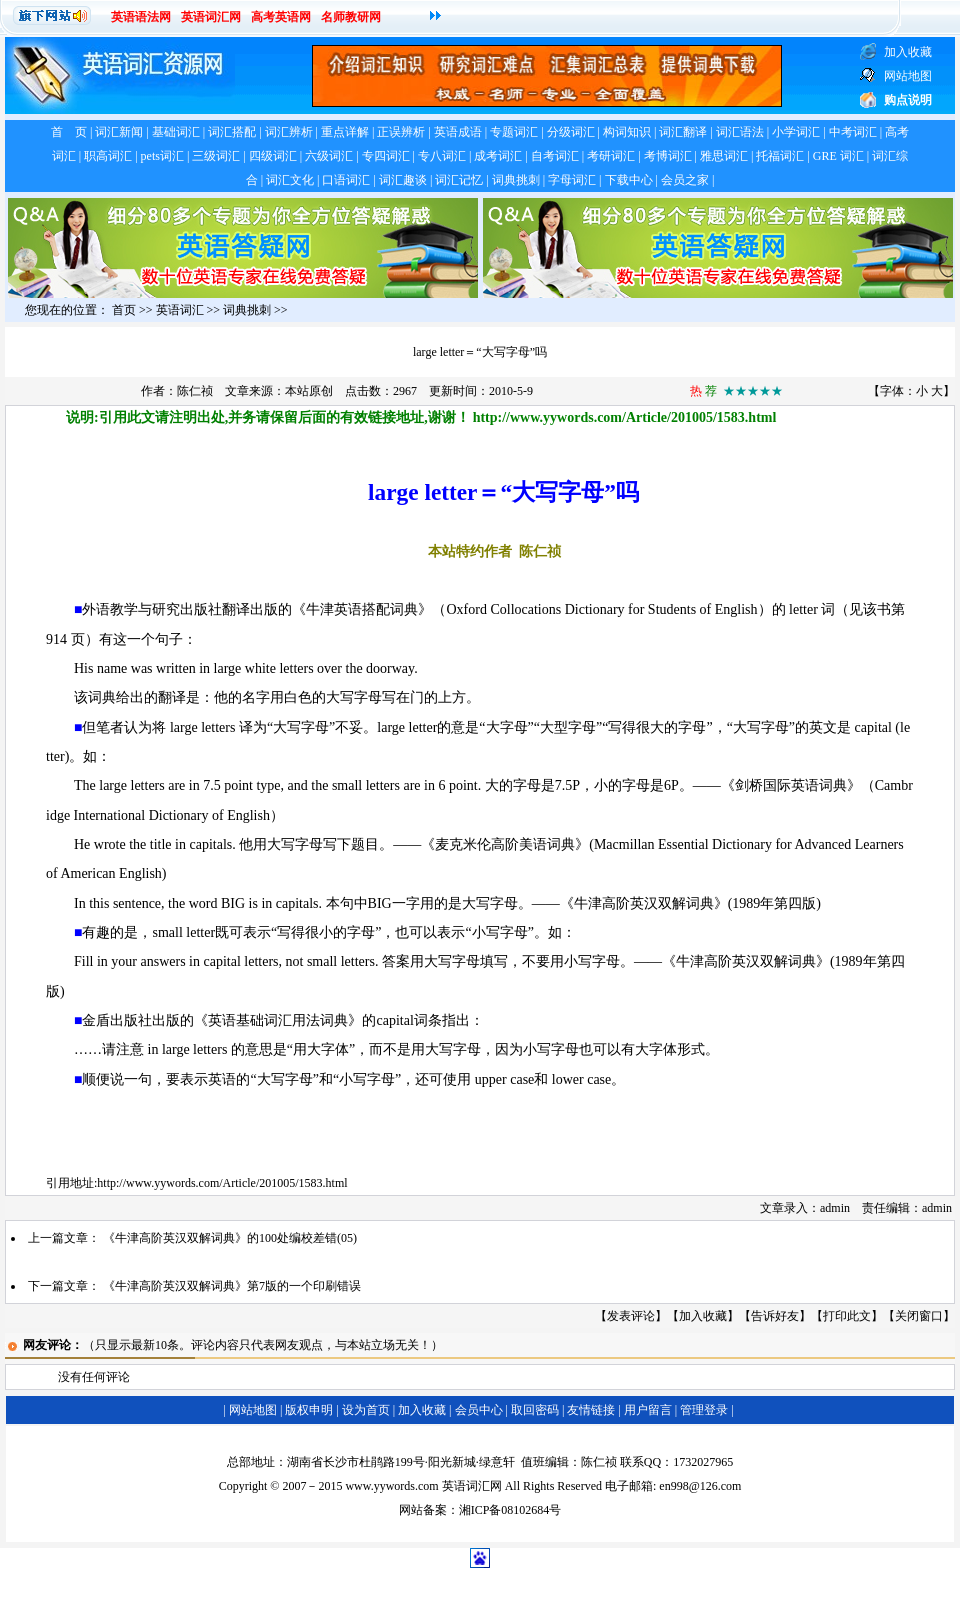 This screenshot has height=1608, width=960. Describe the element at coordinates (329, 156) in the screenshot. I see `六级词汇` at that location.